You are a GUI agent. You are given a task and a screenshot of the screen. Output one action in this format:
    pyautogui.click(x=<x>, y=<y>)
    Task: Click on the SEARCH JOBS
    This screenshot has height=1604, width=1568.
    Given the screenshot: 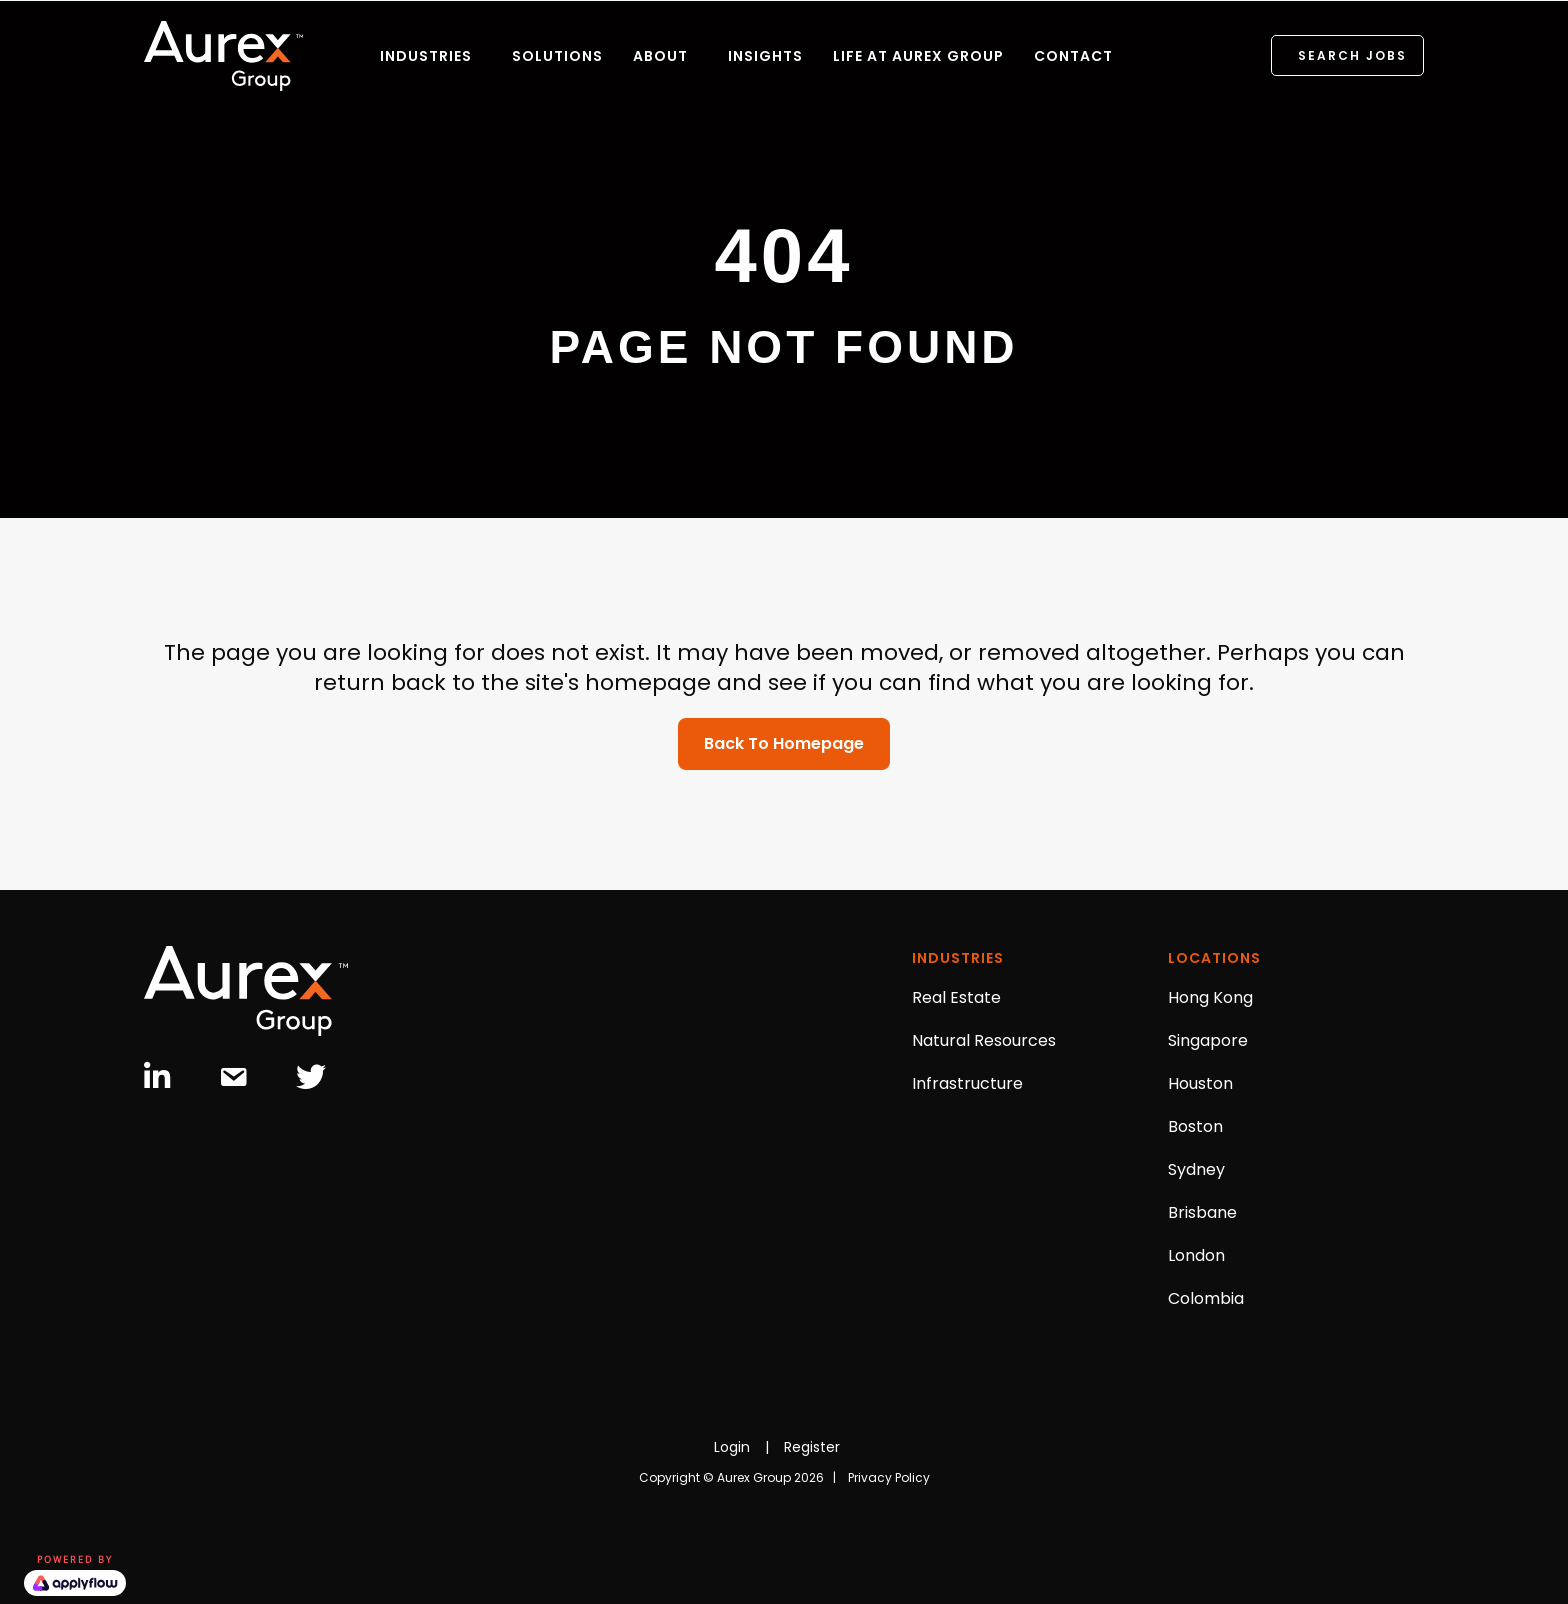 What is the action you would take?
    pyautogui.click(x=1352, y=55)
    